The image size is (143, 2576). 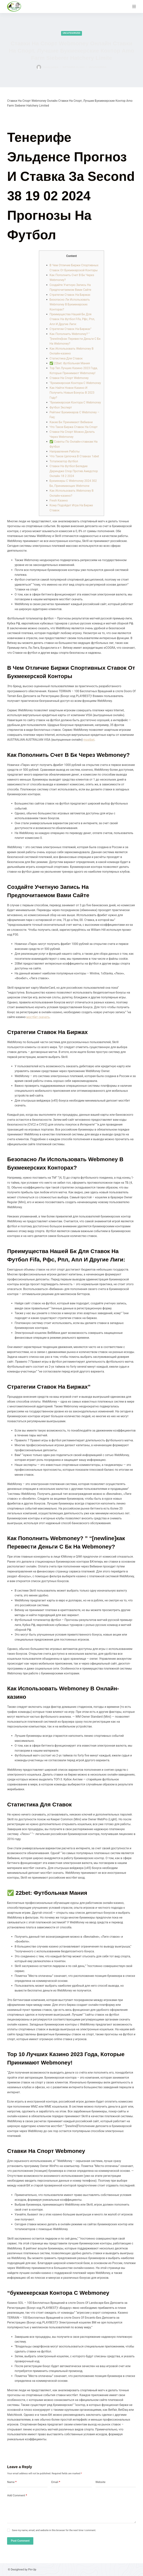 What do you see at coordinates (88, 739) in the screenshot?
I see `mostbet` at bounding box center [88, 739].